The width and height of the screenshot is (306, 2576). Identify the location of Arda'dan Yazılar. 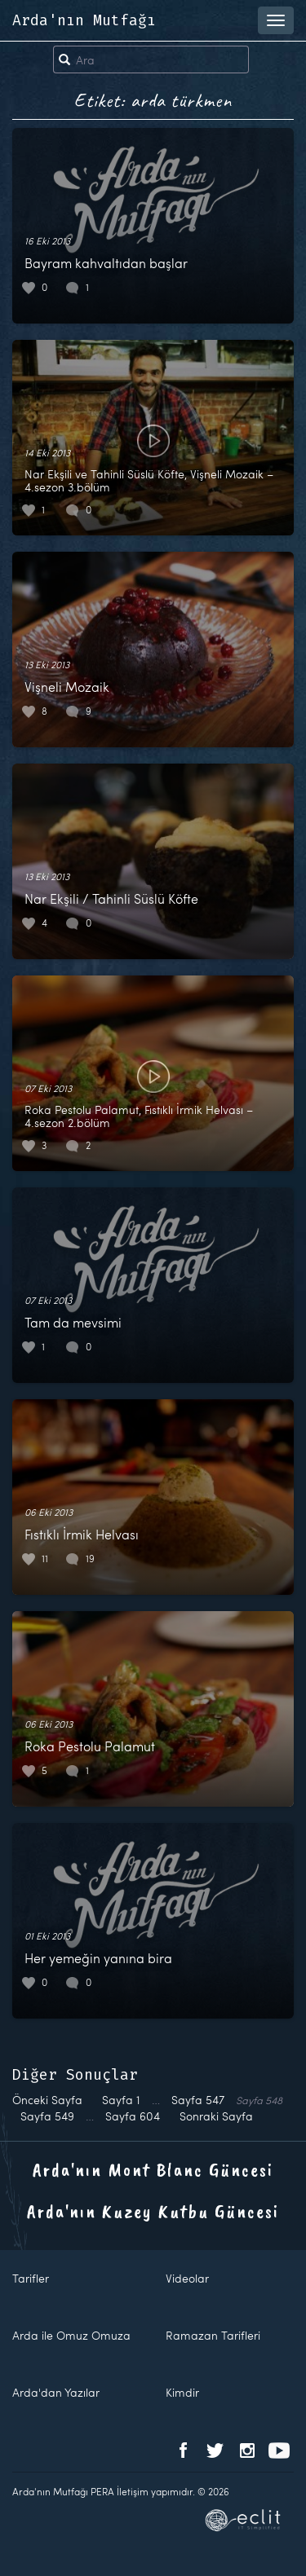
(56, 2392).